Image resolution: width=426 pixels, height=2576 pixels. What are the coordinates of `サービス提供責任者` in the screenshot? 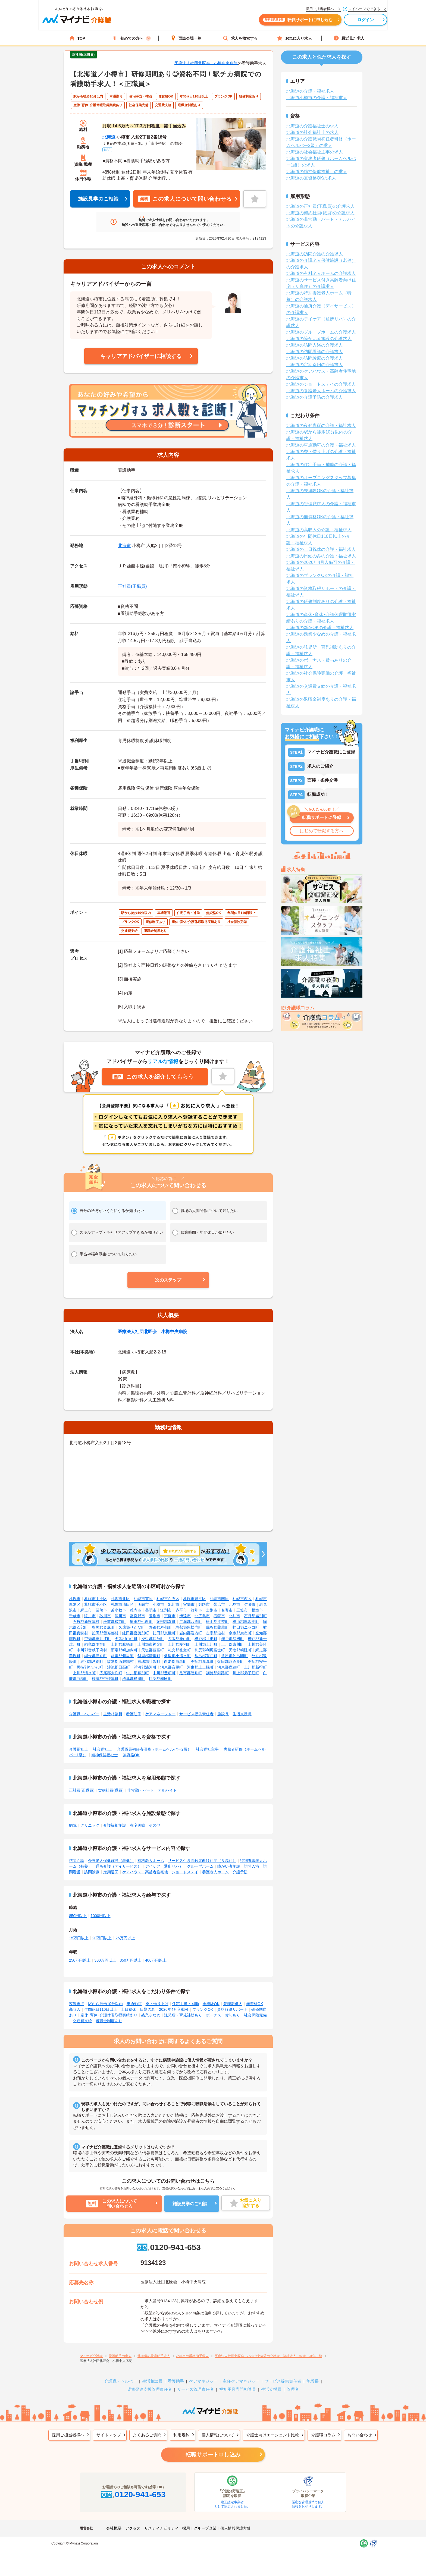 It's located at (196, 1714).